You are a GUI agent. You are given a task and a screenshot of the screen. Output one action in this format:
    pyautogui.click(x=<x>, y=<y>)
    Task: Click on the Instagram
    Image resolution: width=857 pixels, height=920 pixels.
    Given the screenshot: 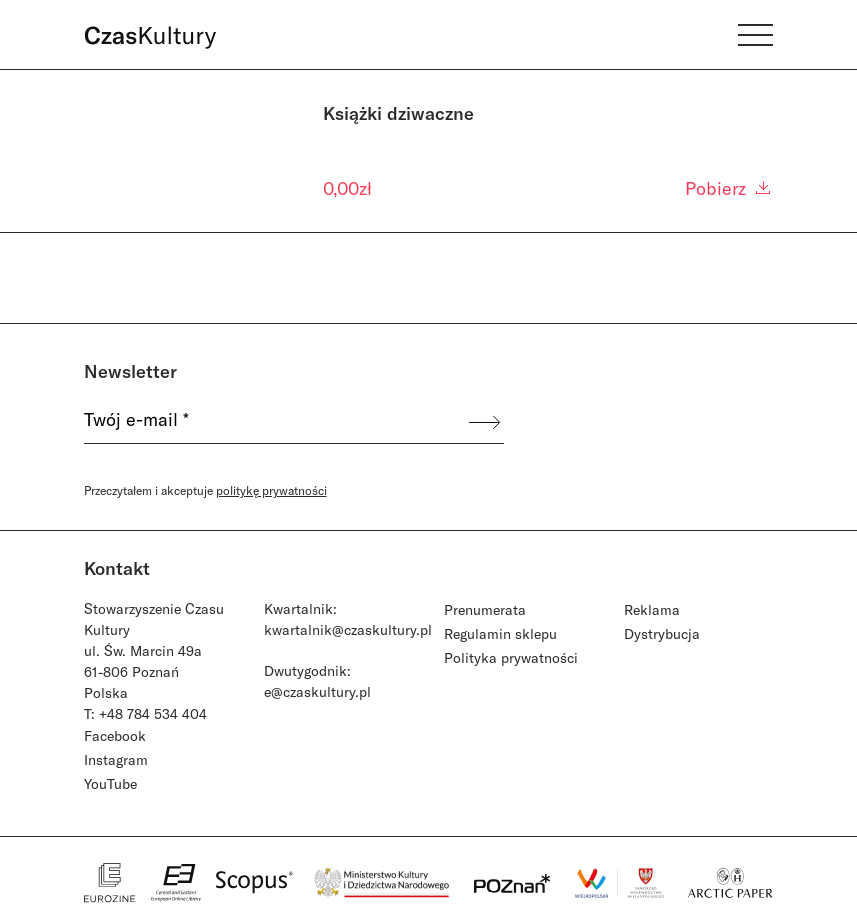 What is the action you would take?
    pyautogui.click(x=116, y=759)
    